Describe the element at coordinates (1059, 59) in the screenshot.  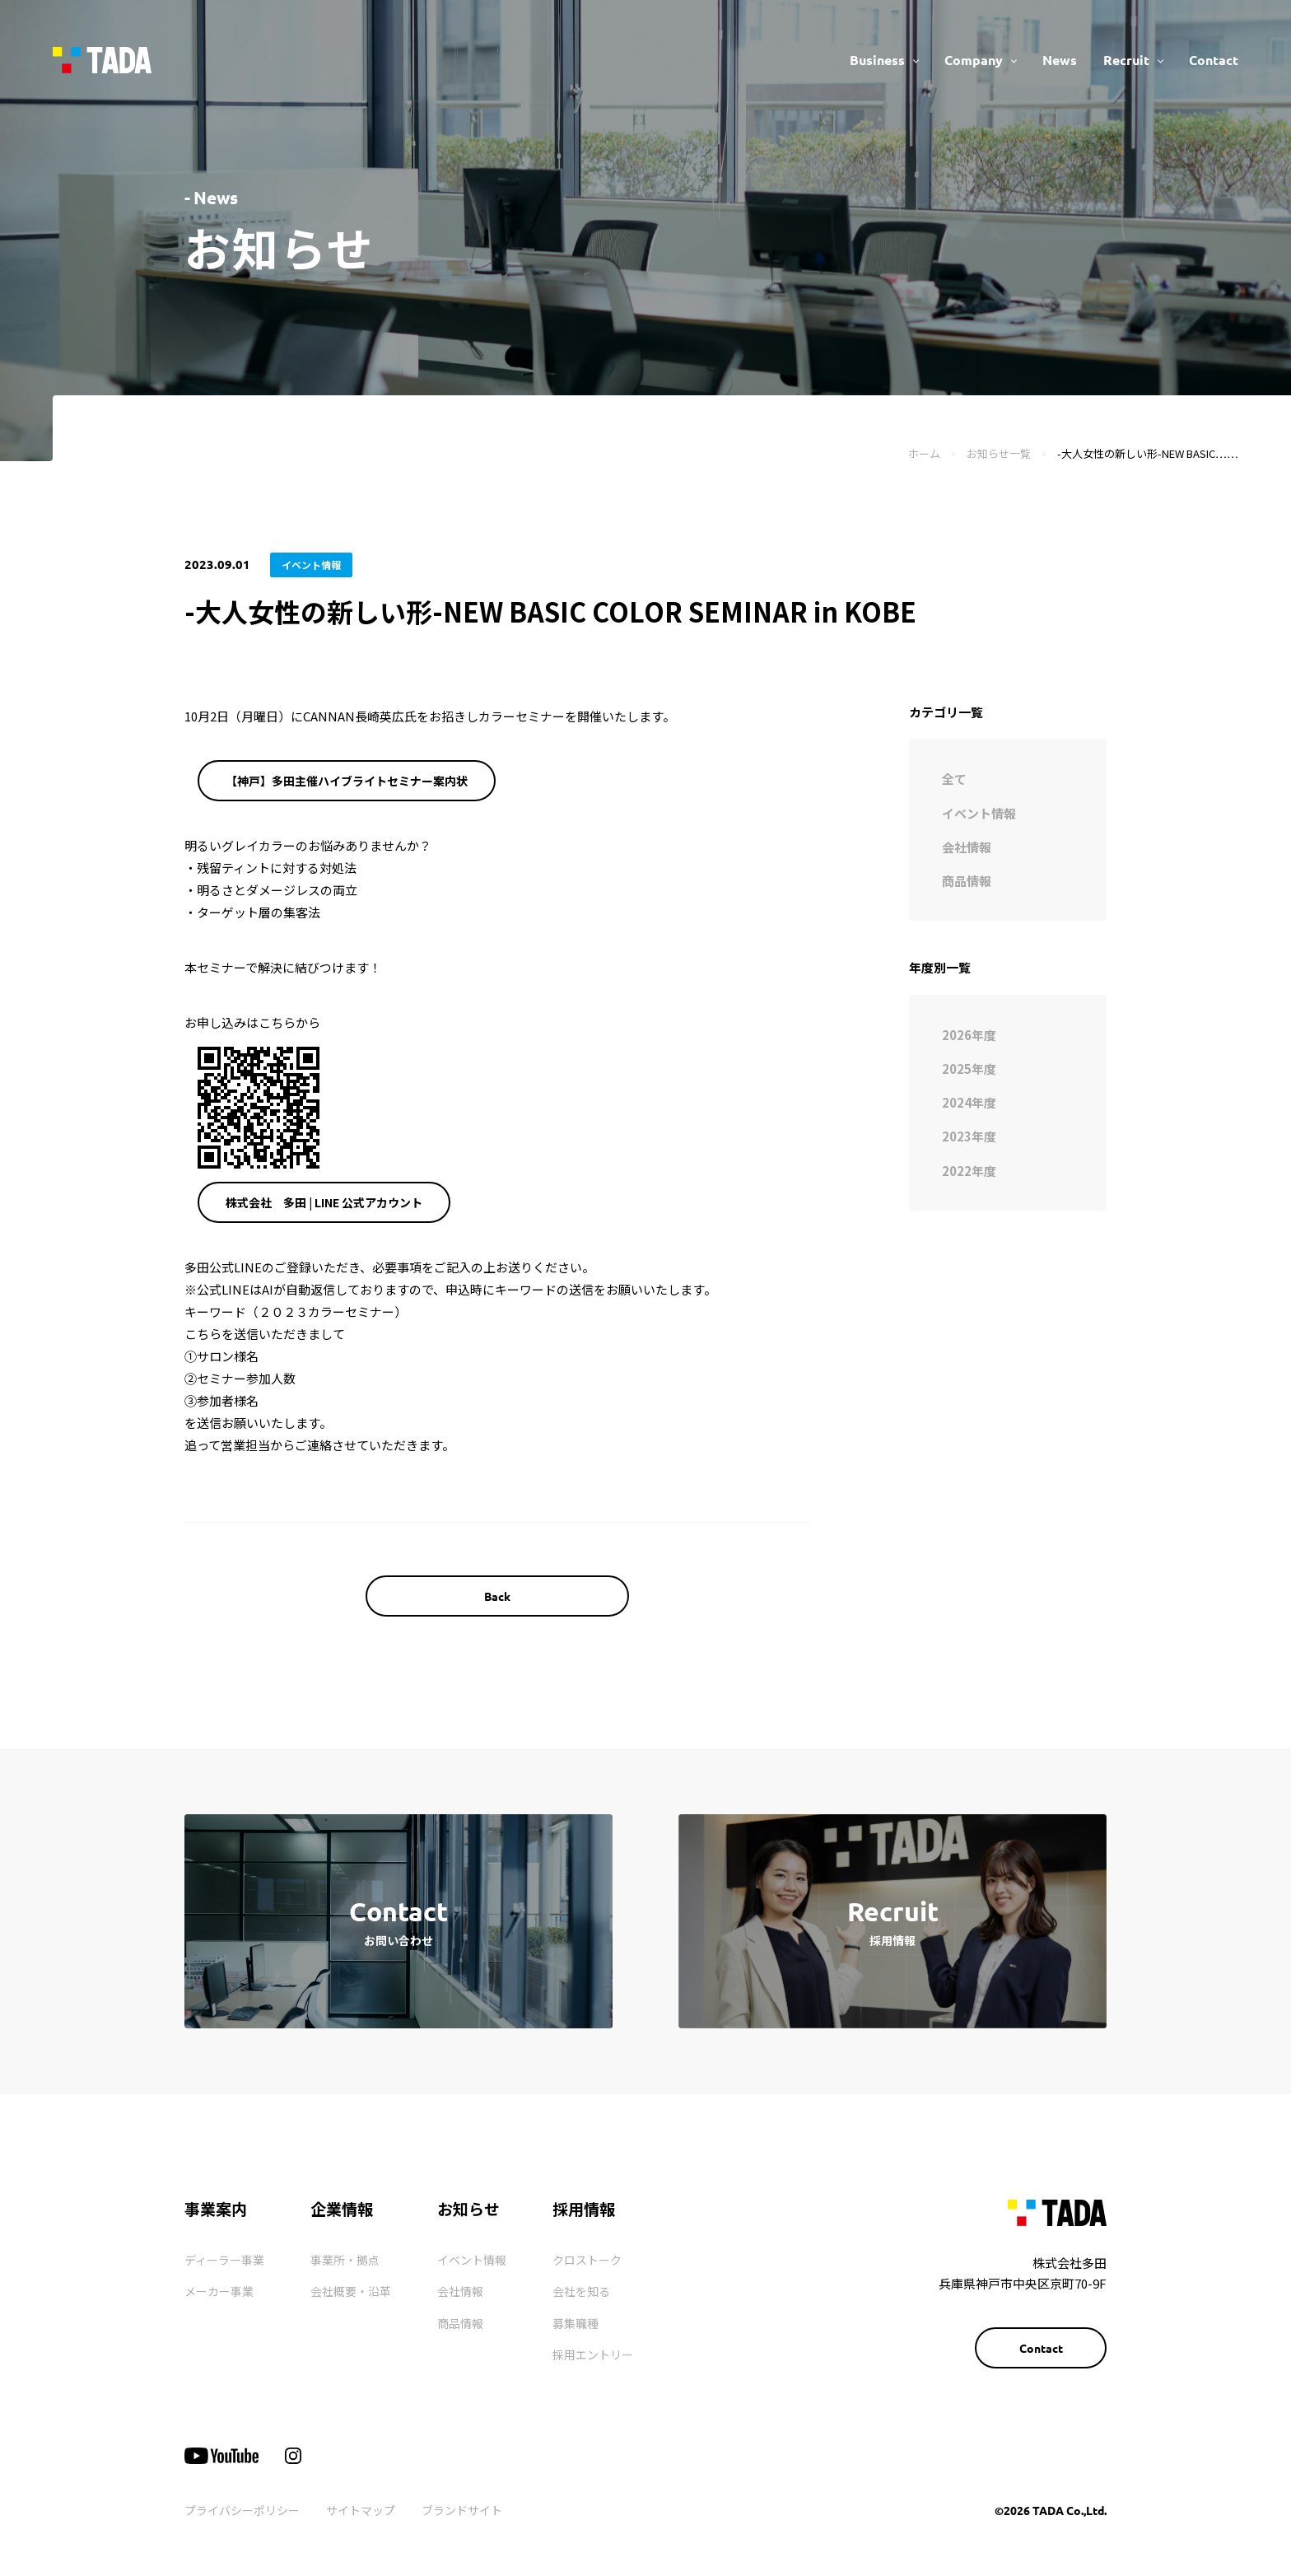
I see `News` at that location.